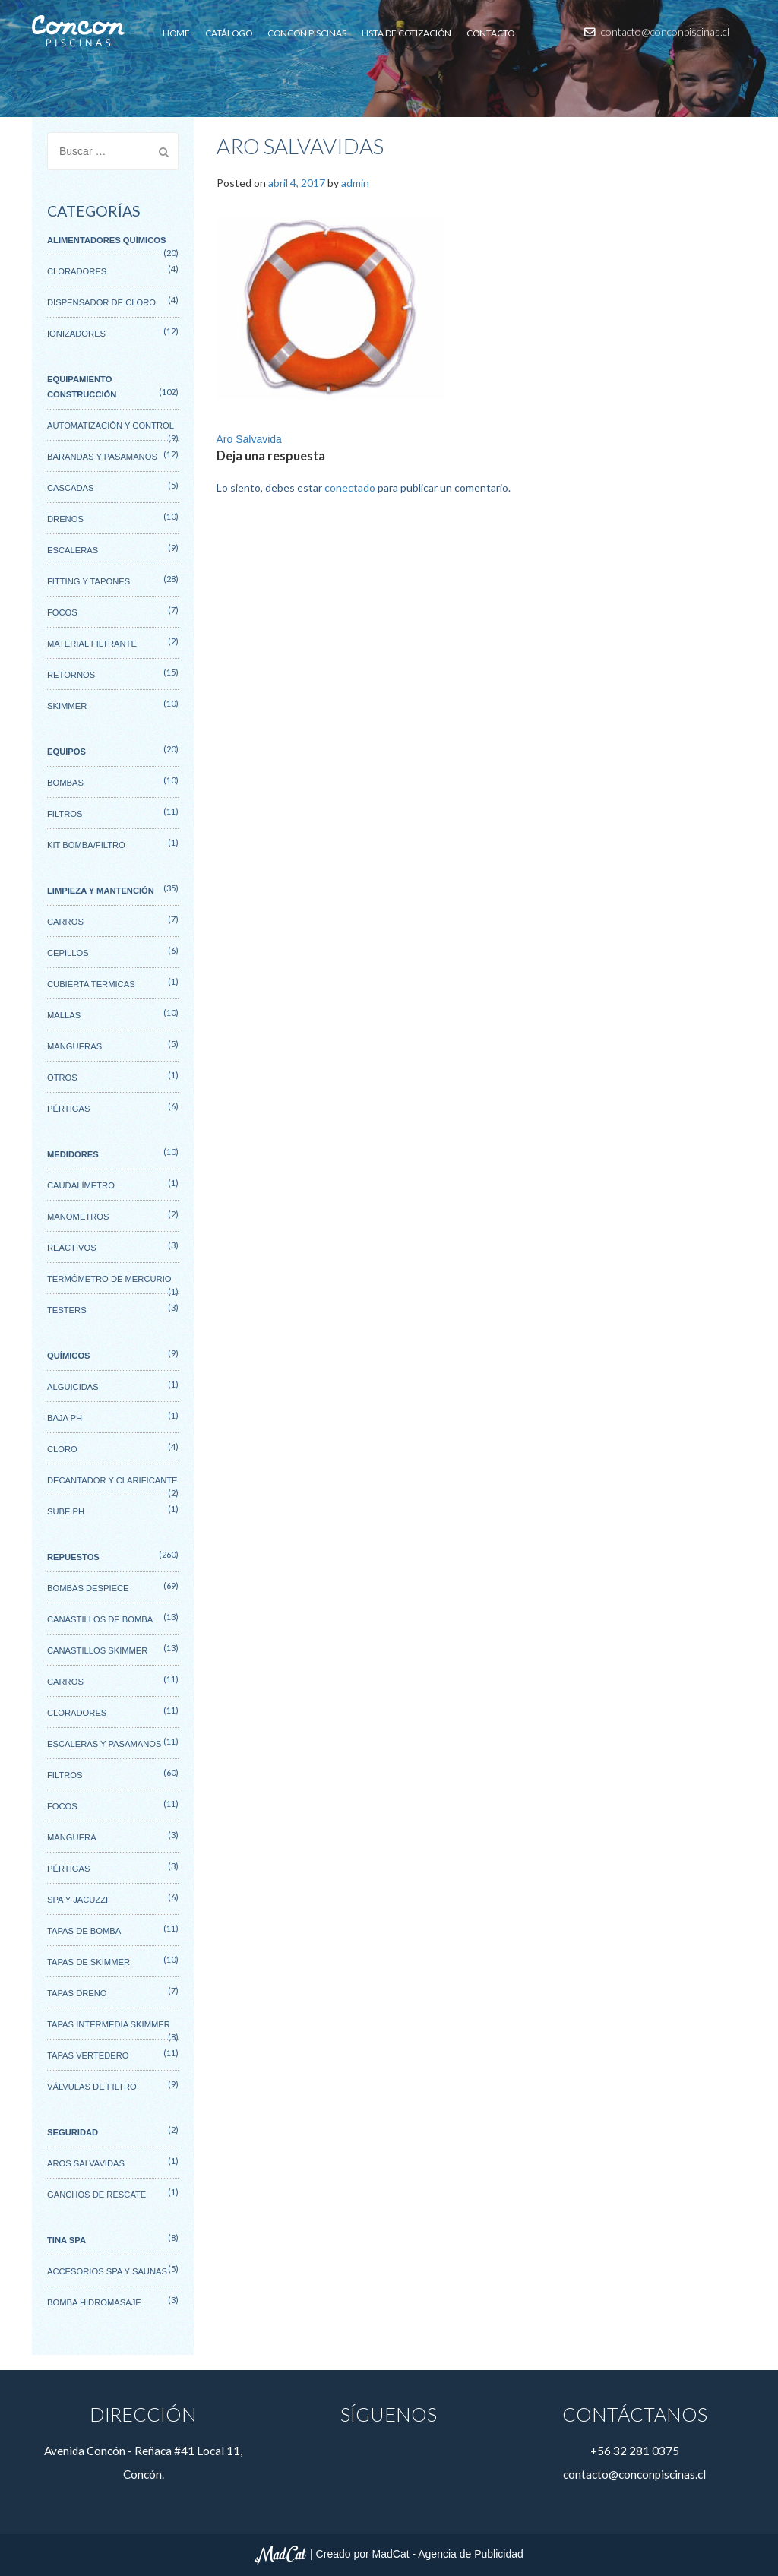 The image size is (778, 2576). What do you see at coordinates (249, 439) in the screenshot?
I see `Aro Salvavida` at bounding box center [249, 439].